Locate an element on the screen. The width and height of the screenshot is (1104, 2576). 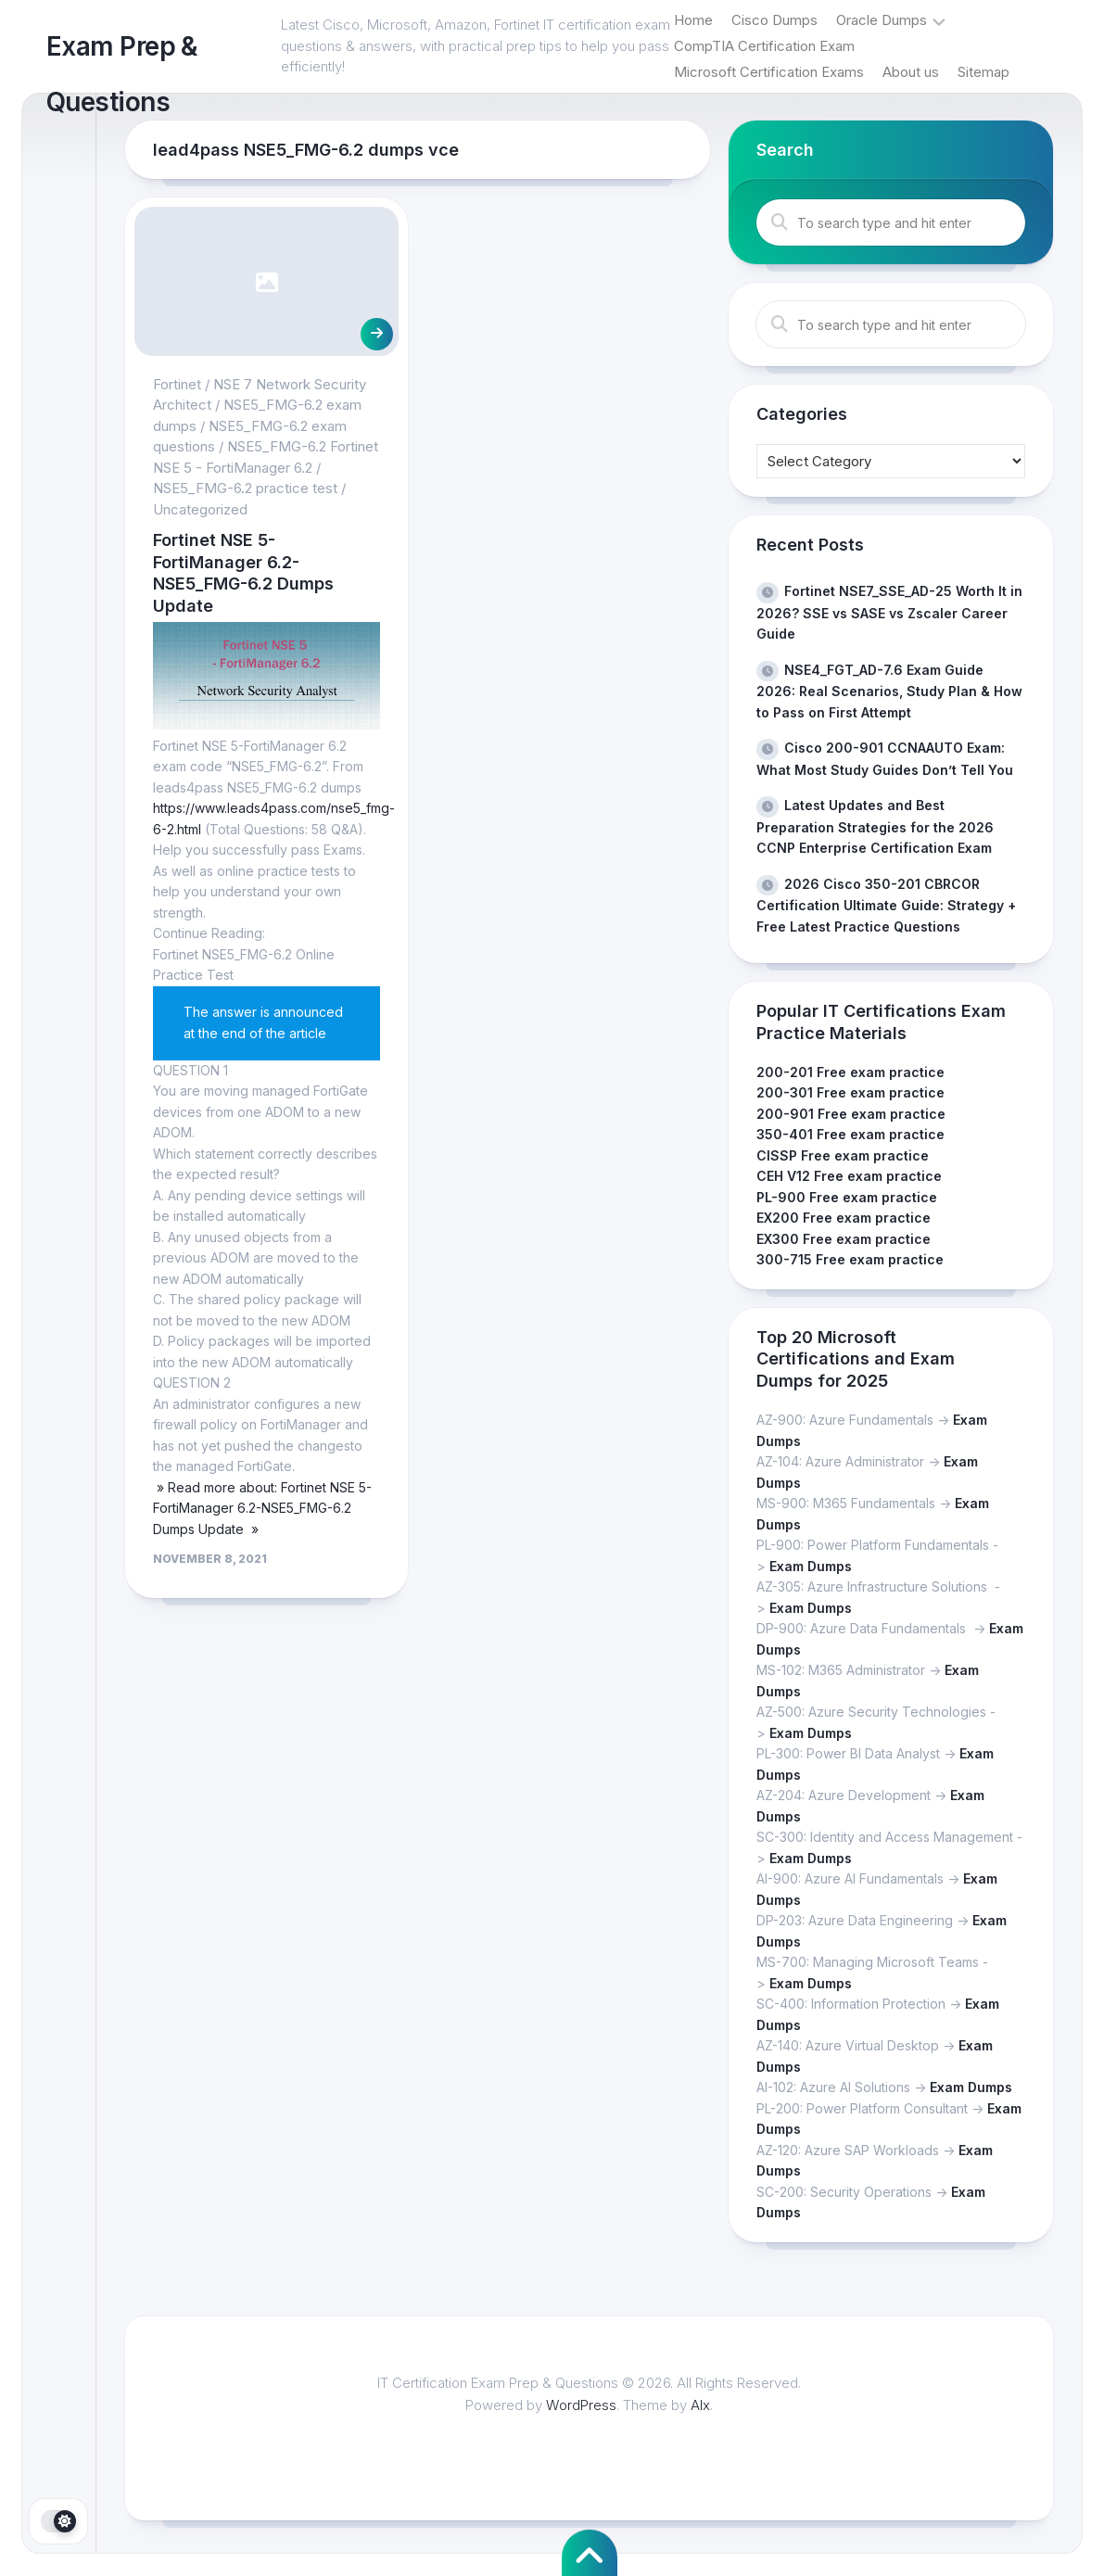
Exam Dumps is located at coordinates (810, 1566).